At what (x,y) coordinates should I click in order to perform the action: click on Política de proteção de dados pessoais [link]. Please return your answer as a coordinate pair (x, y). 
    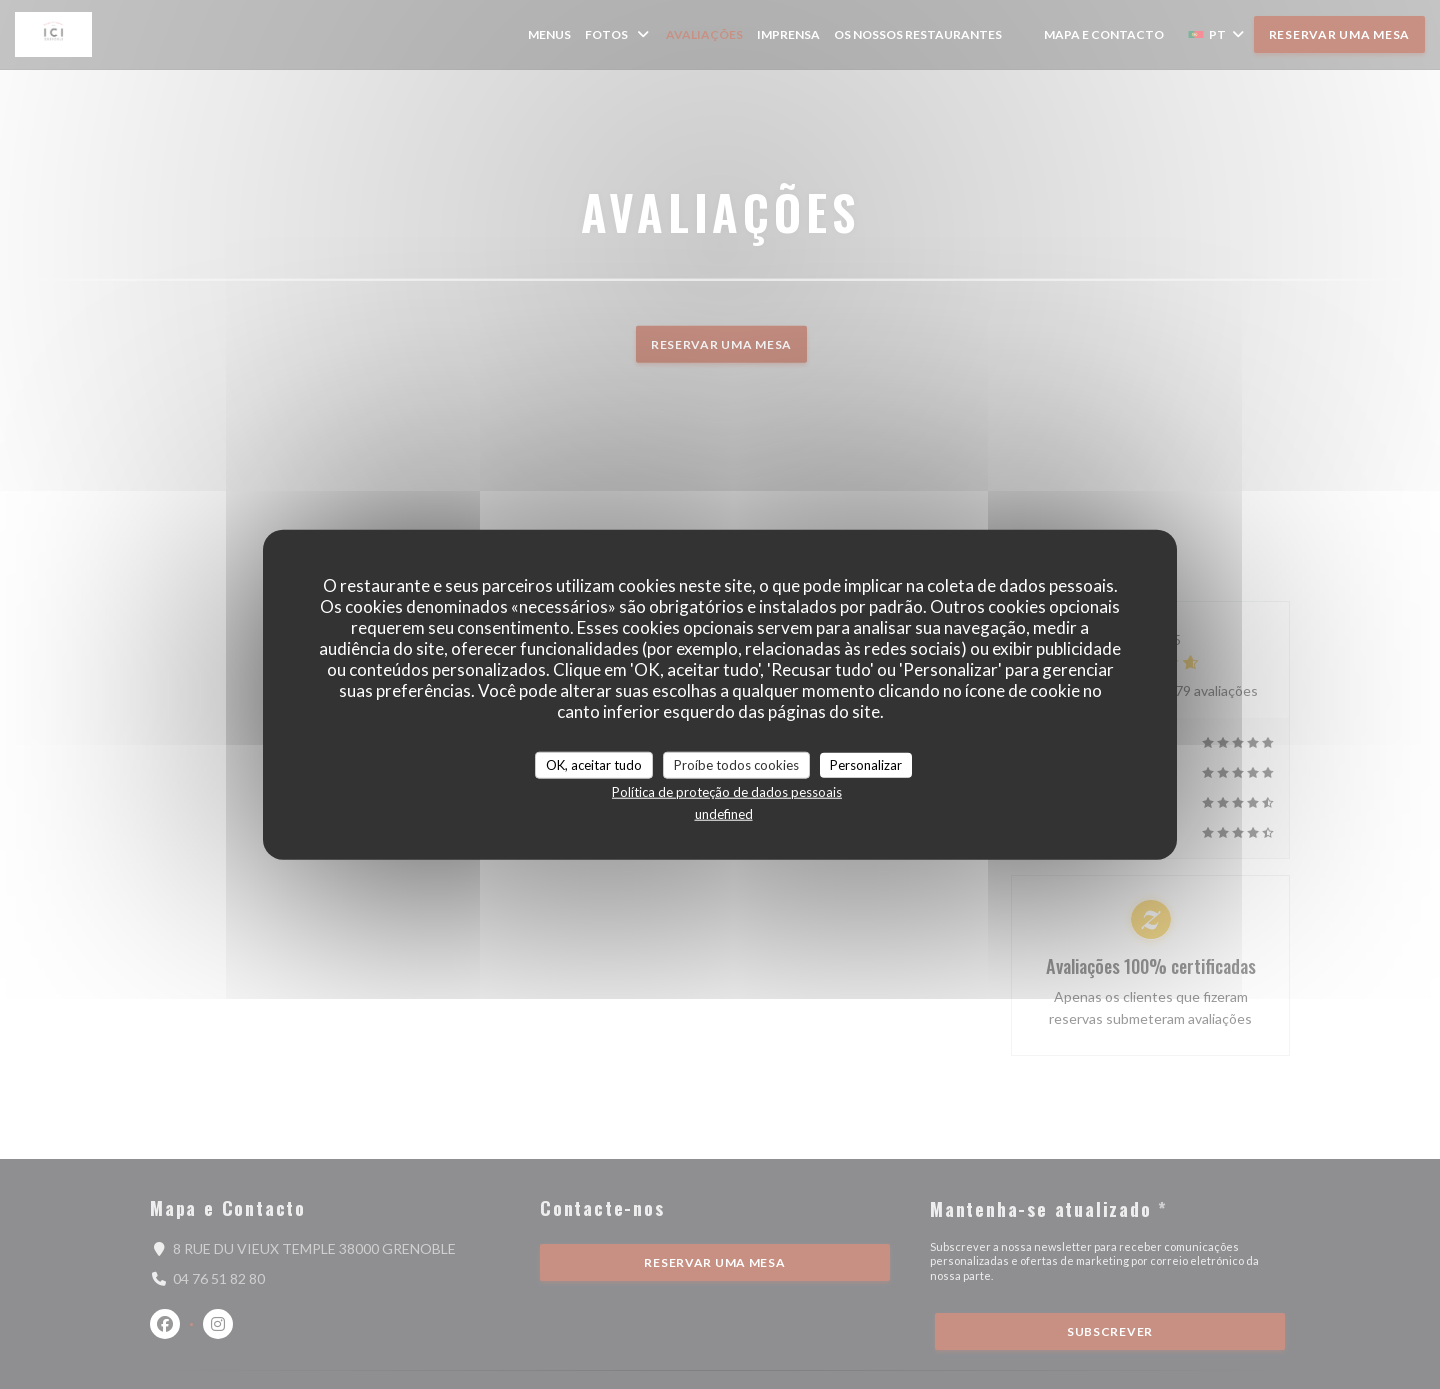
    Looking at the image, I should click on (727, 792).